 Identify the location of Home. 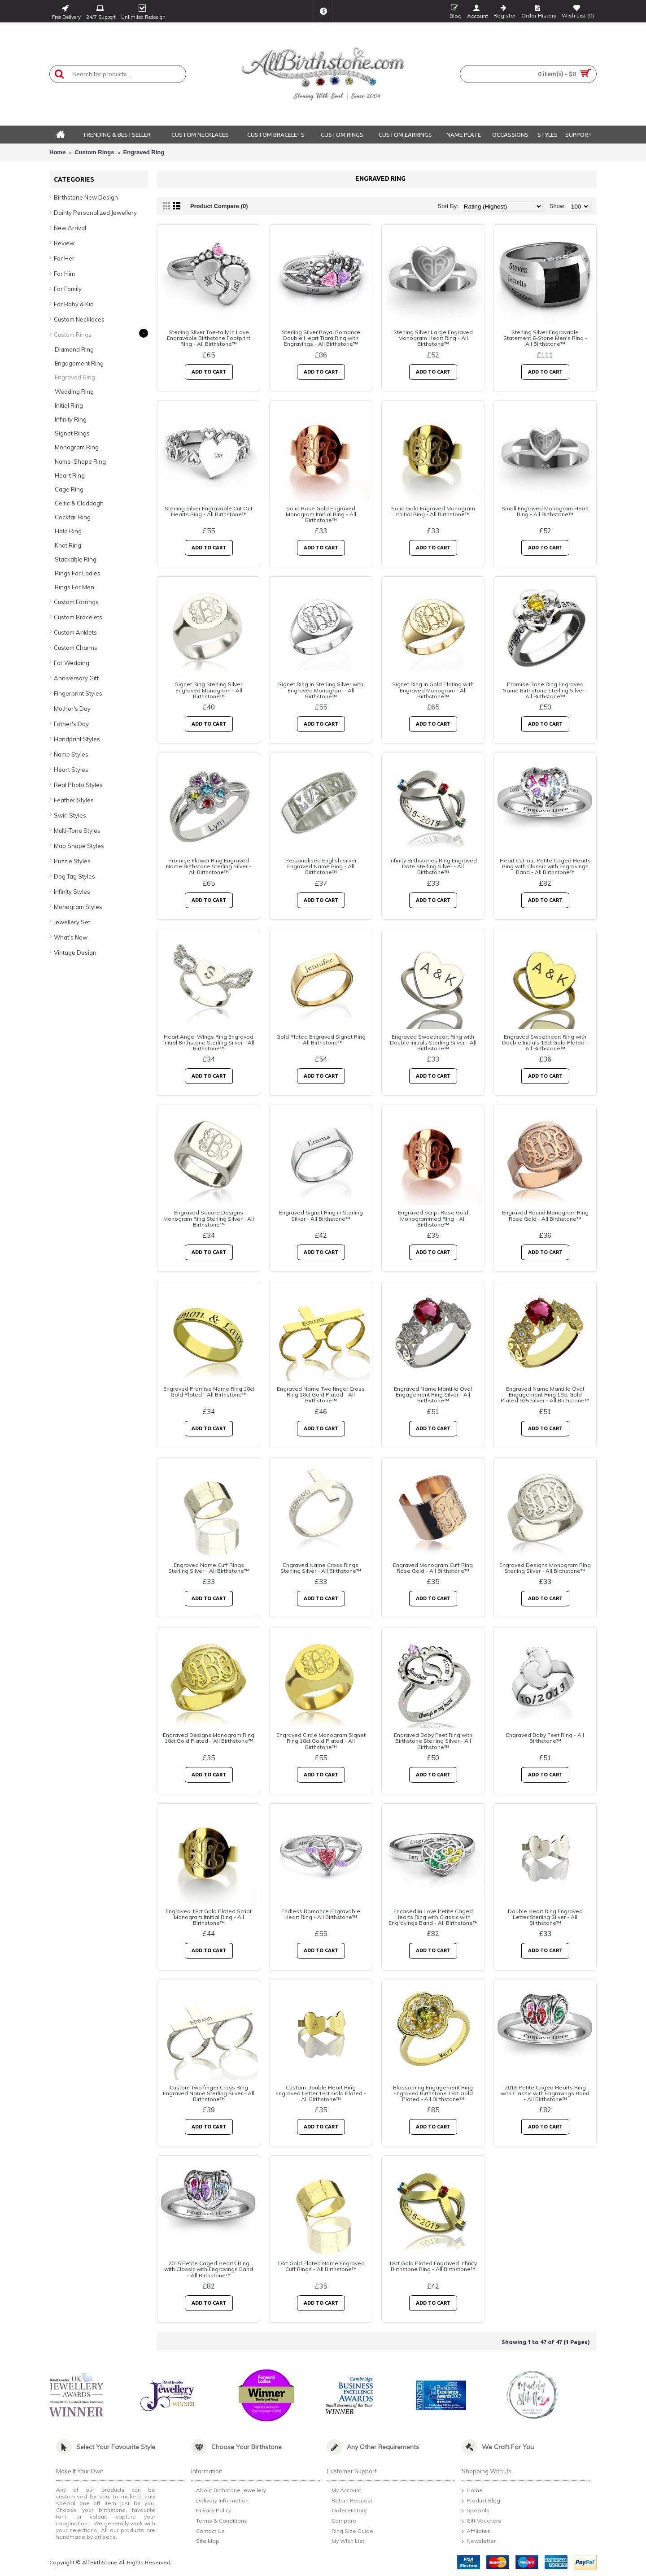
(57, 152).